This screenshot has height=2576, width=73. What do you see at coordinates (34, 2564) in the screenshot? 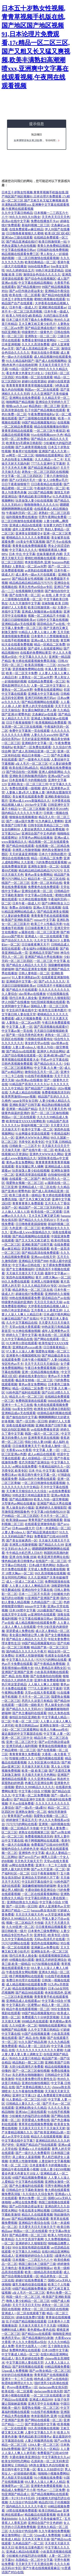
I see `天天射天天干天天透综合网` at bounding box center [34, 2564].